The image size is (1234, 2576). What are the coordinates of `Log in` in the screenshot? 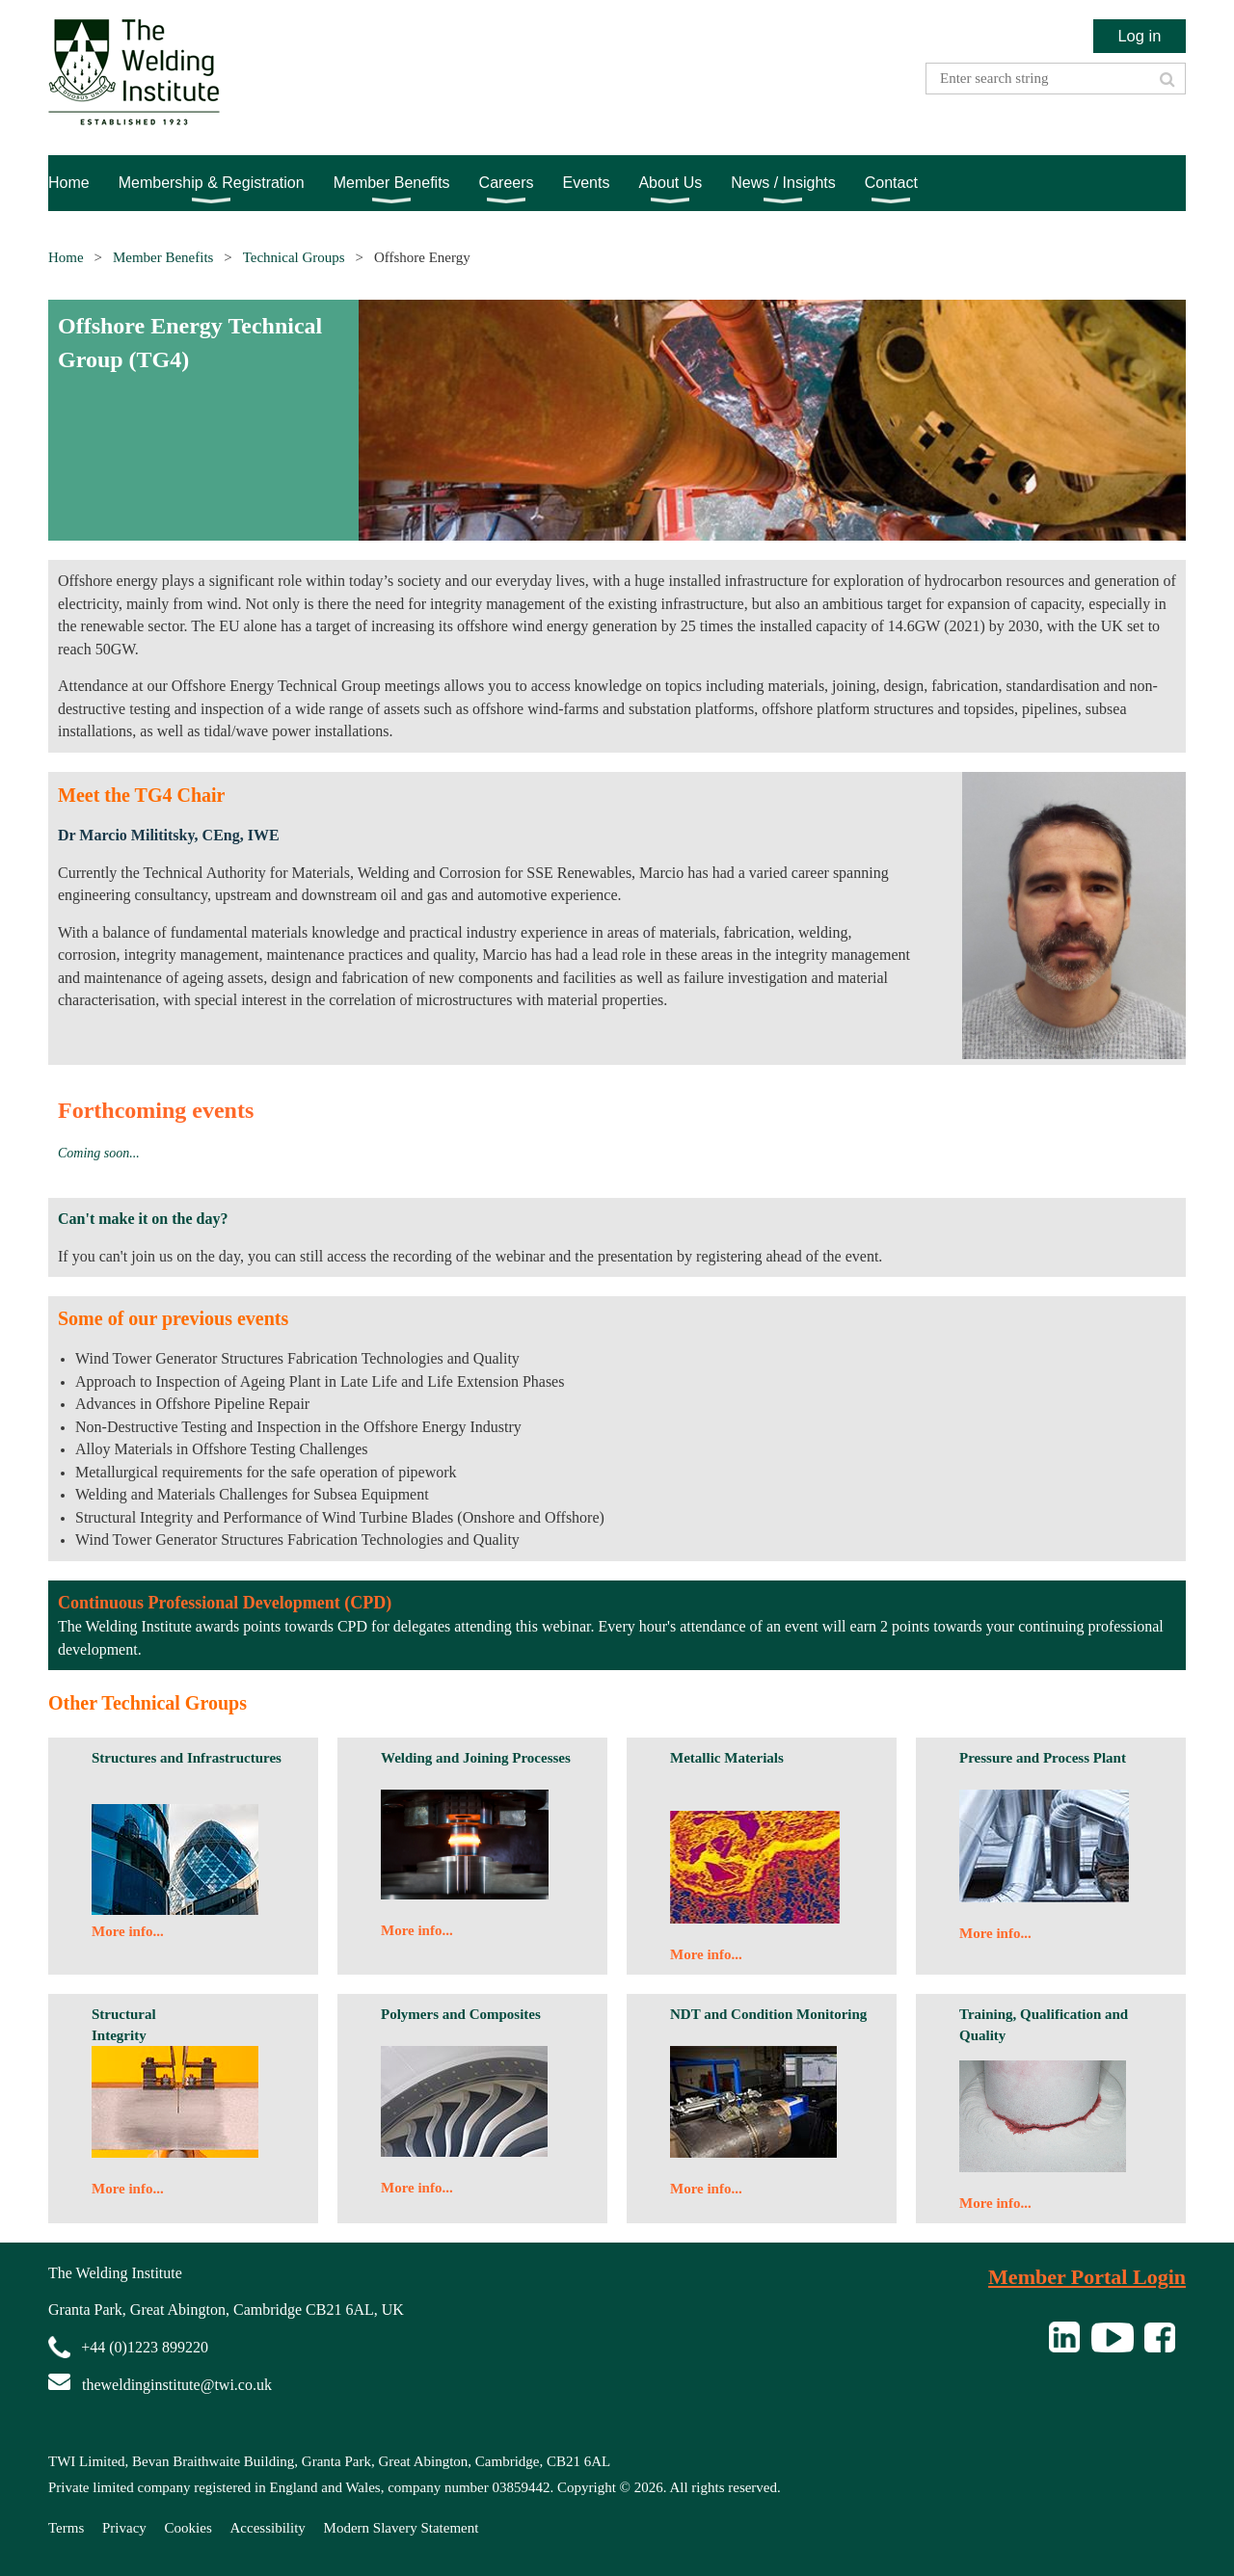 It's located at (1139, 35).